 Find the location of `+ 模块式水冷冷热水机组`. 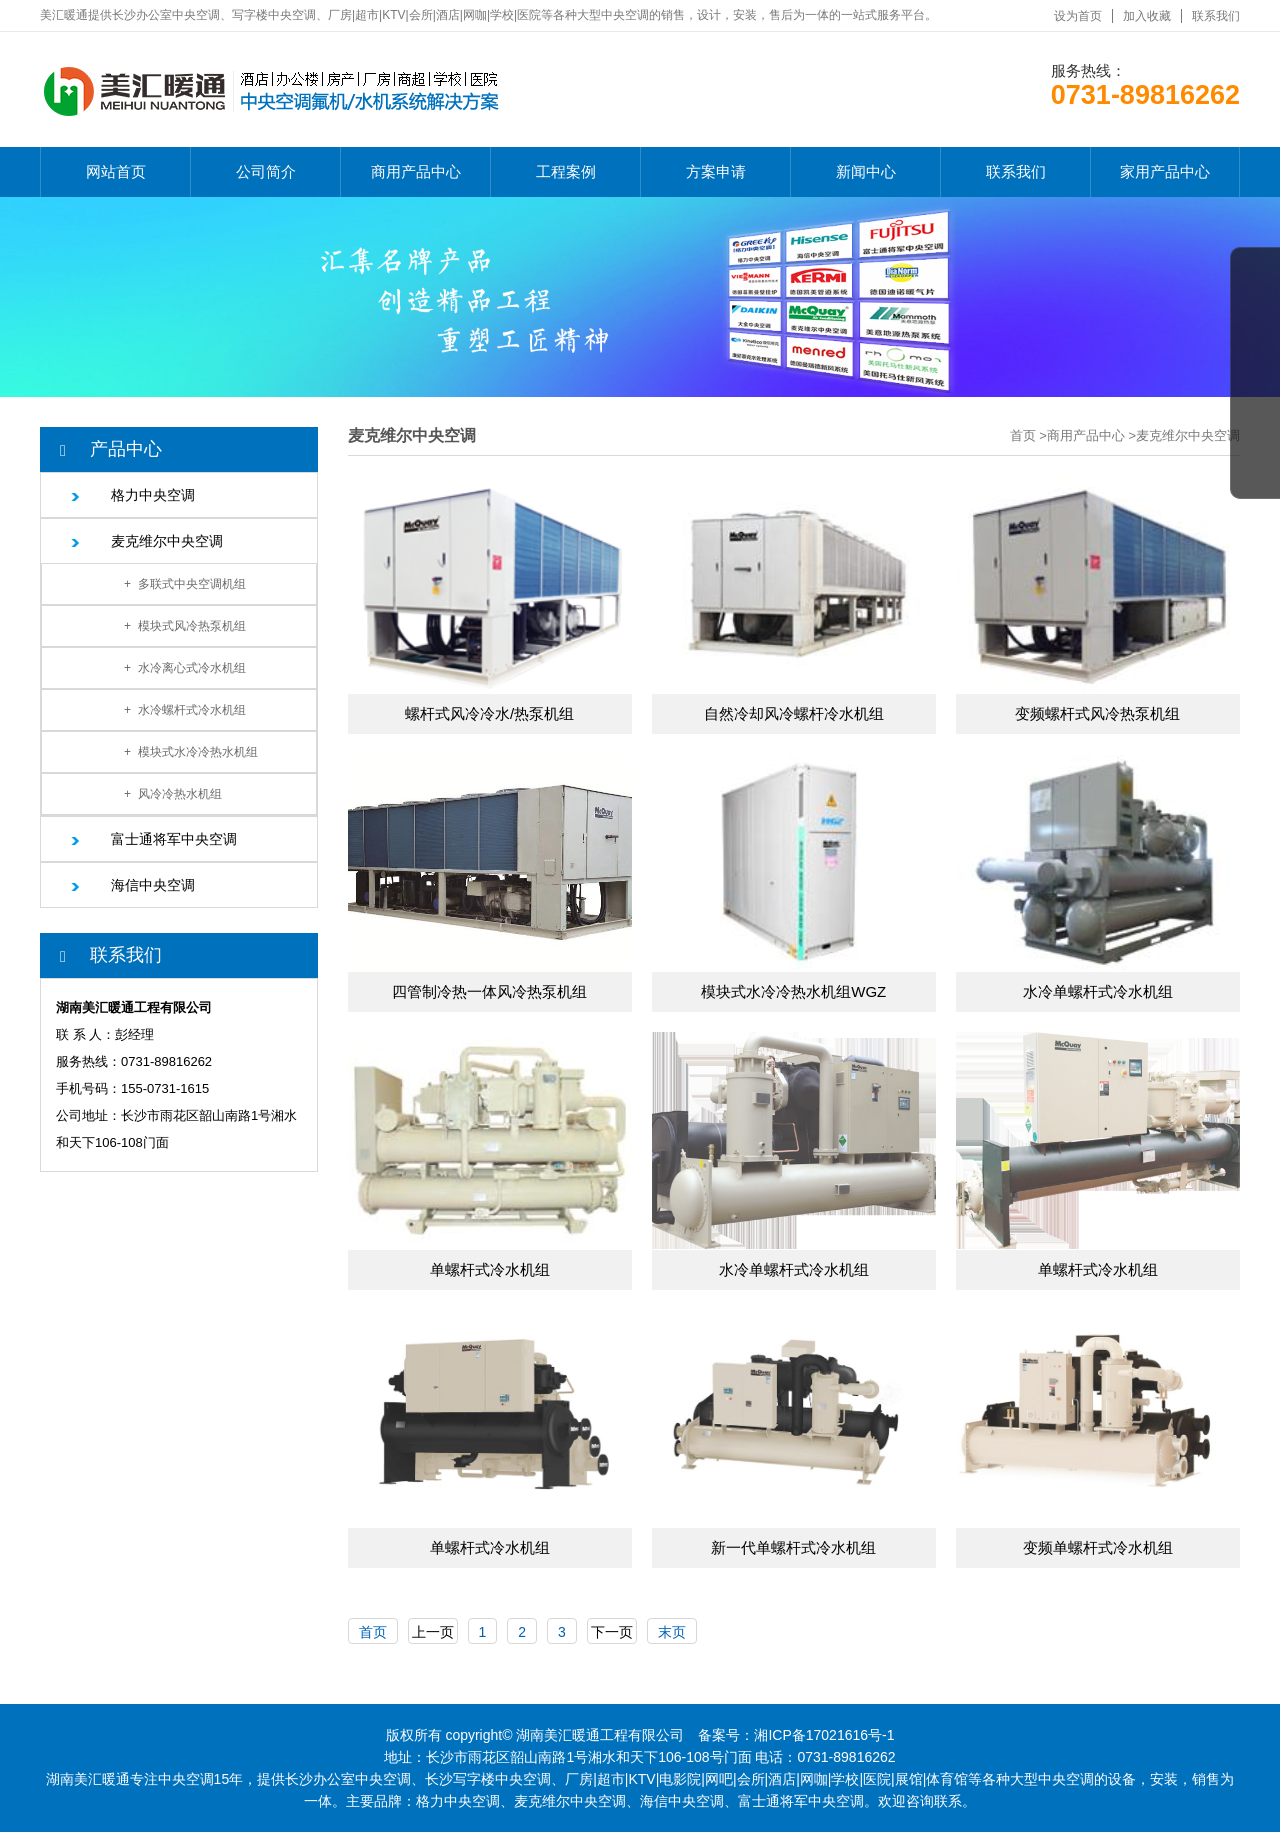

+ 模块式水冷冷热水机组 is located at coordinates (191, 752).